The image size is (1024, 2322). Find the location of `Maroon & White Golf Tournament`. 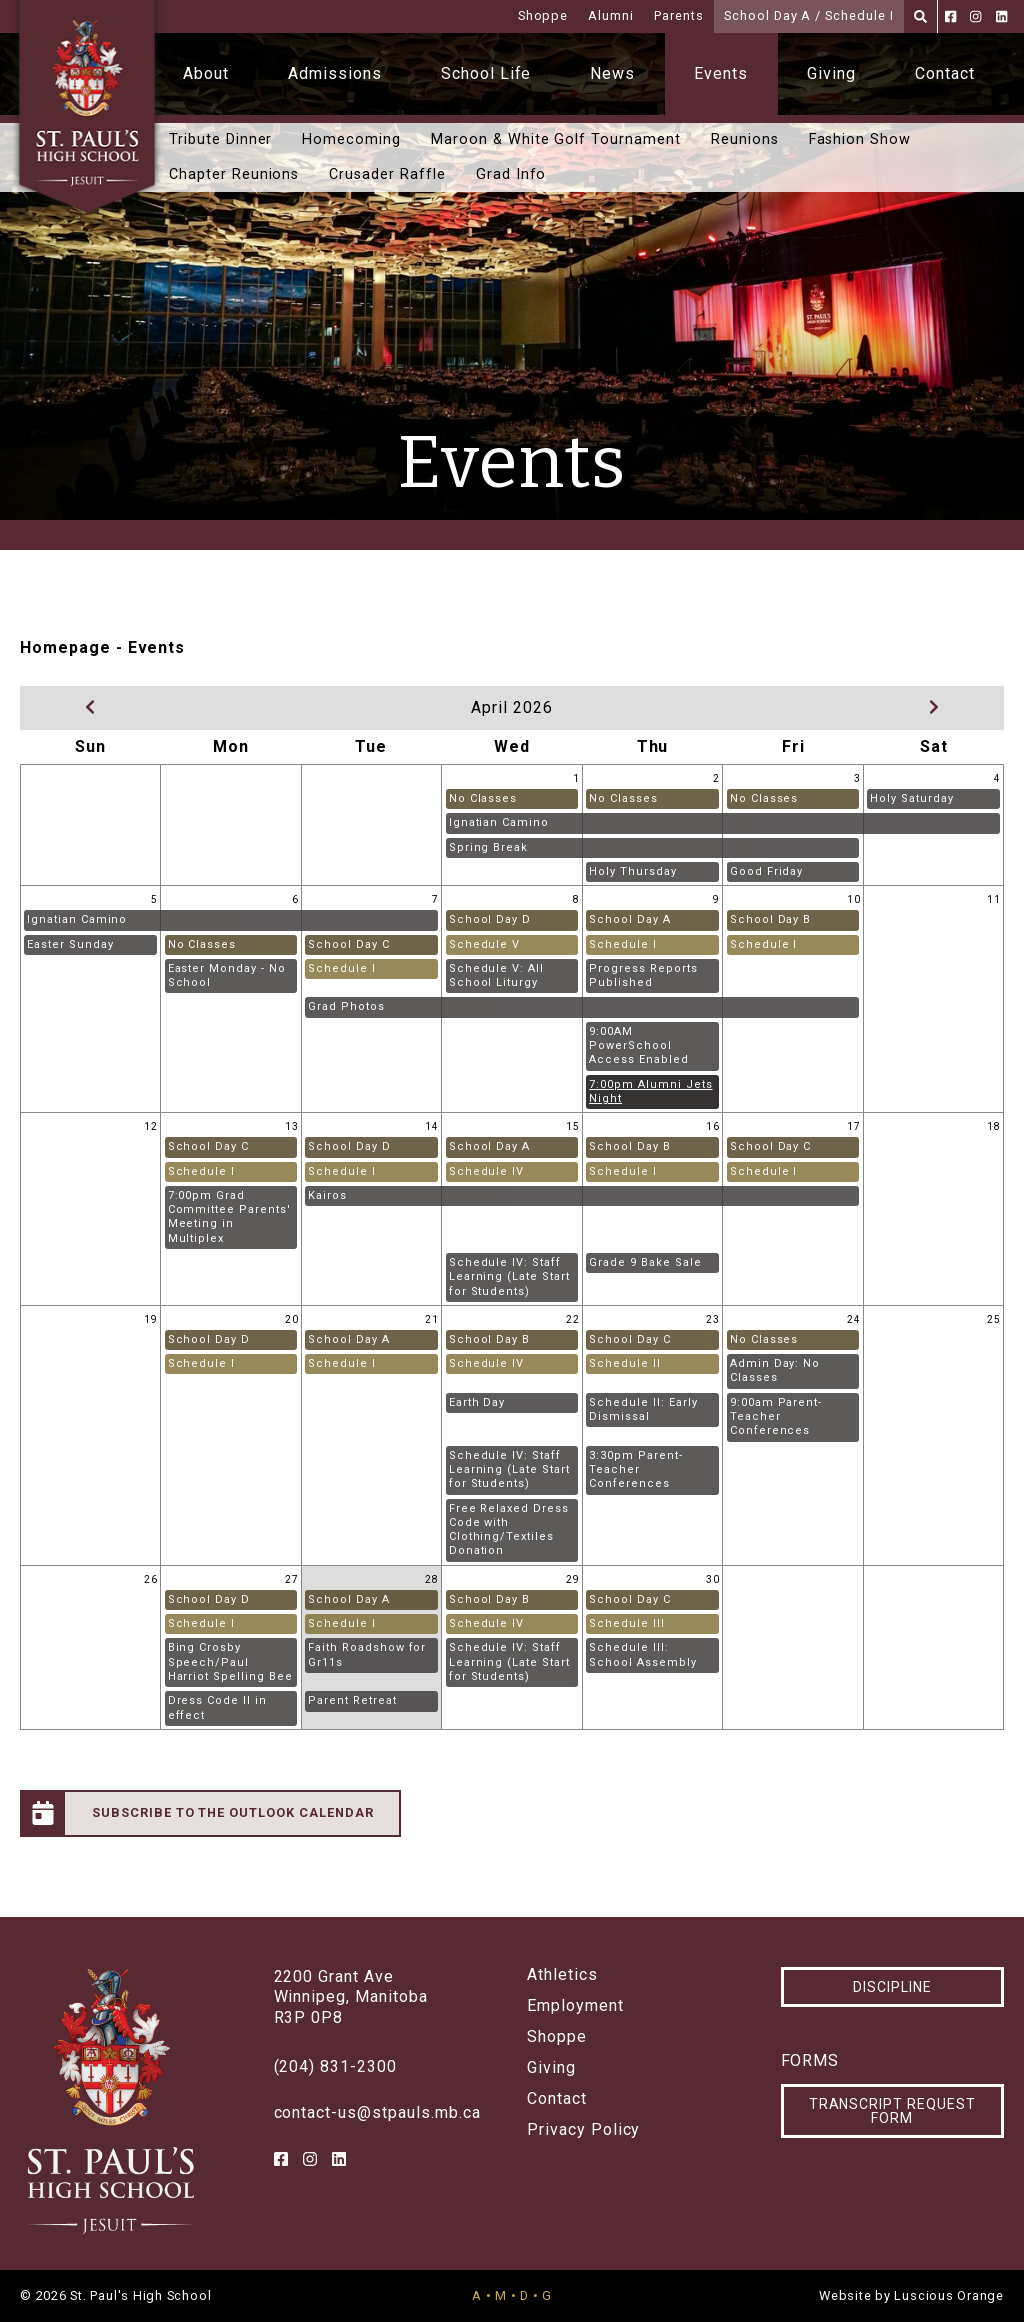

Maroon & White Golf Tournament is located at coordinates (556, 139).